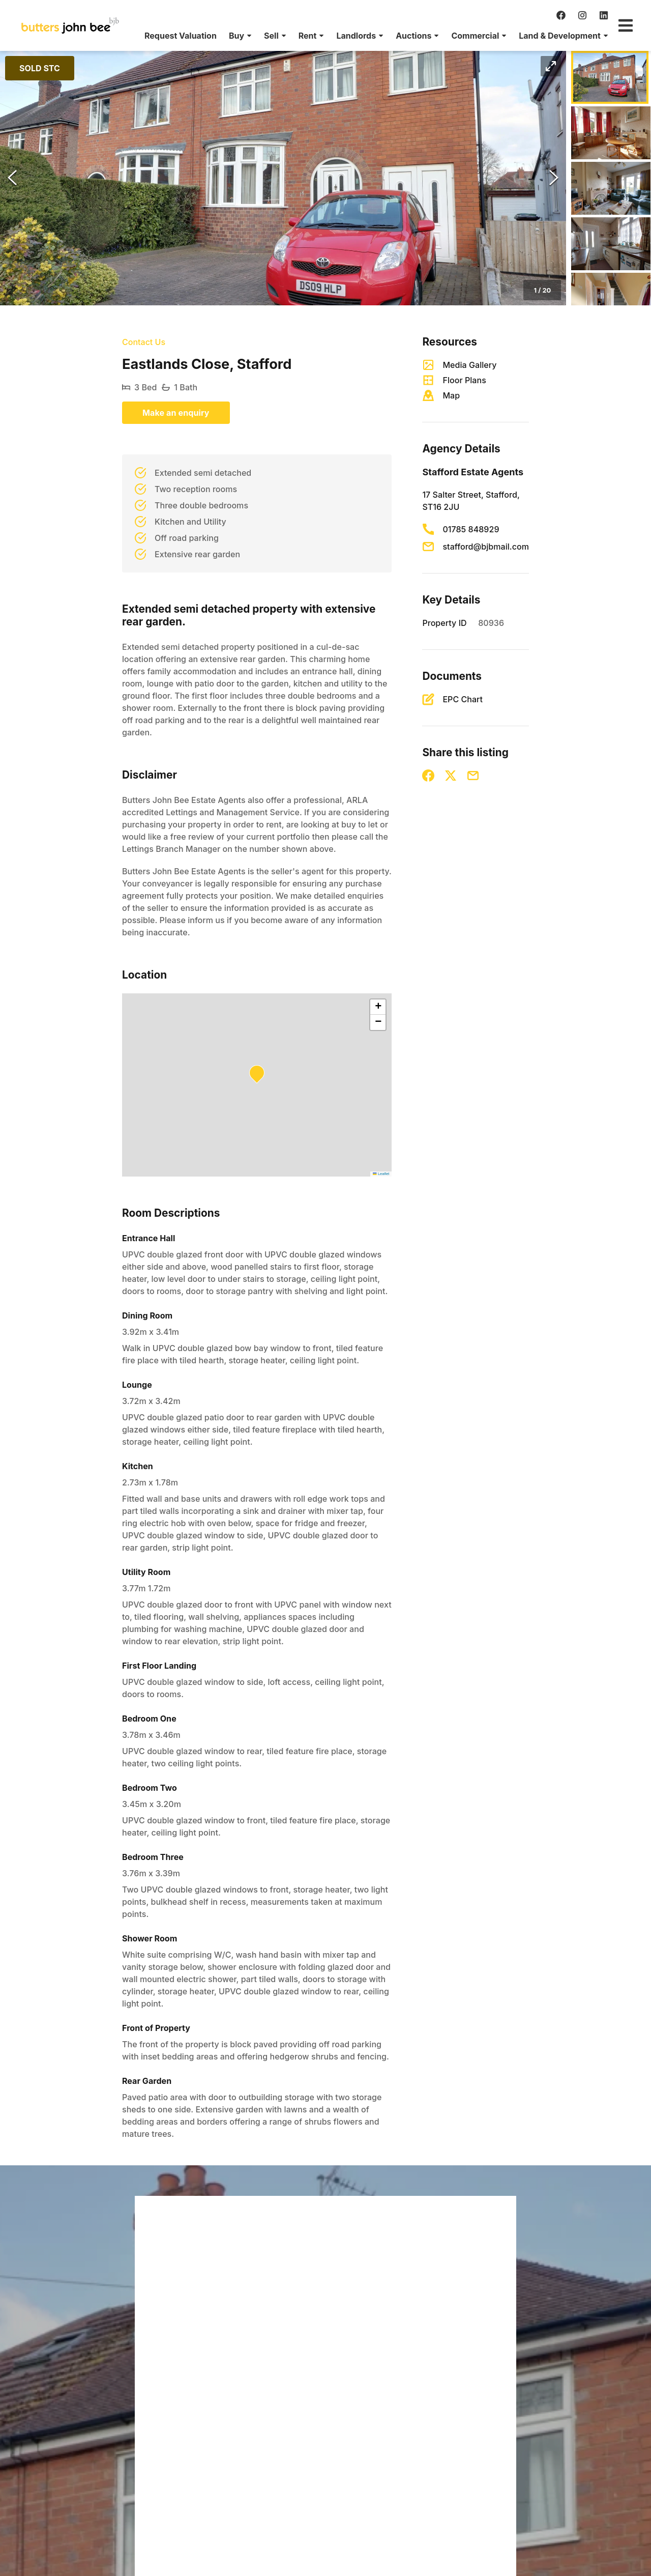 Image resolution: width=651 pixels, height=2576 pixels. I want to click on [Go to Slide 1], so click(609, 77).